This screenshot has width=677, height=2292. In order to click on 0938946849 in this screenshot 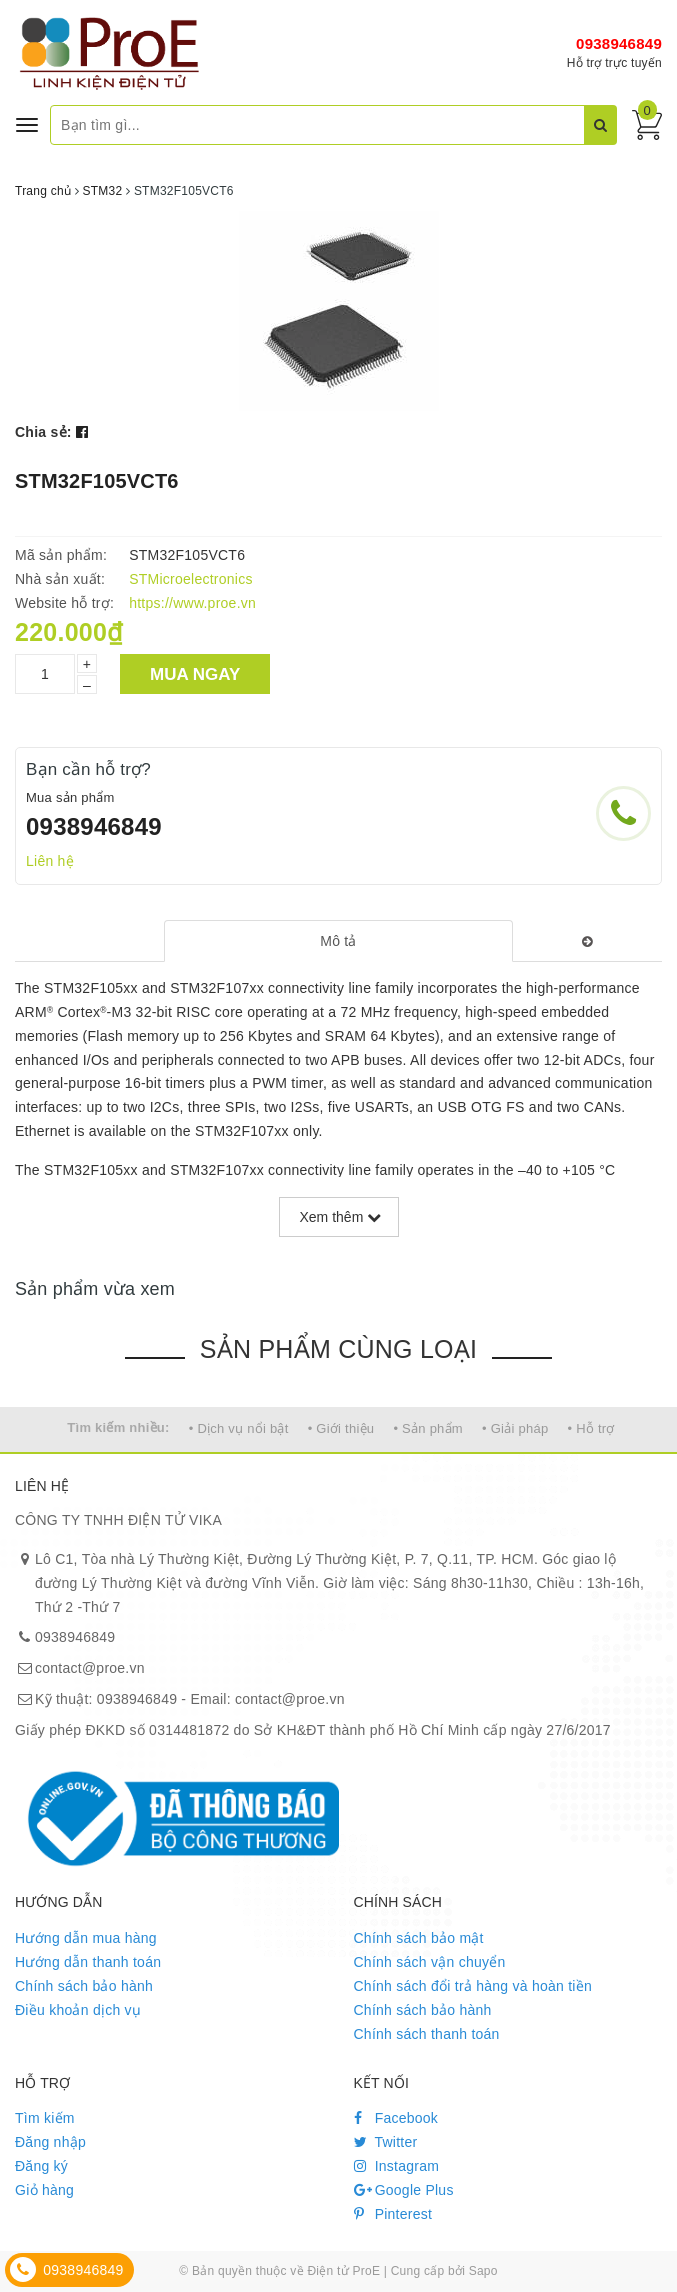, I will do `click(619, 43)`.